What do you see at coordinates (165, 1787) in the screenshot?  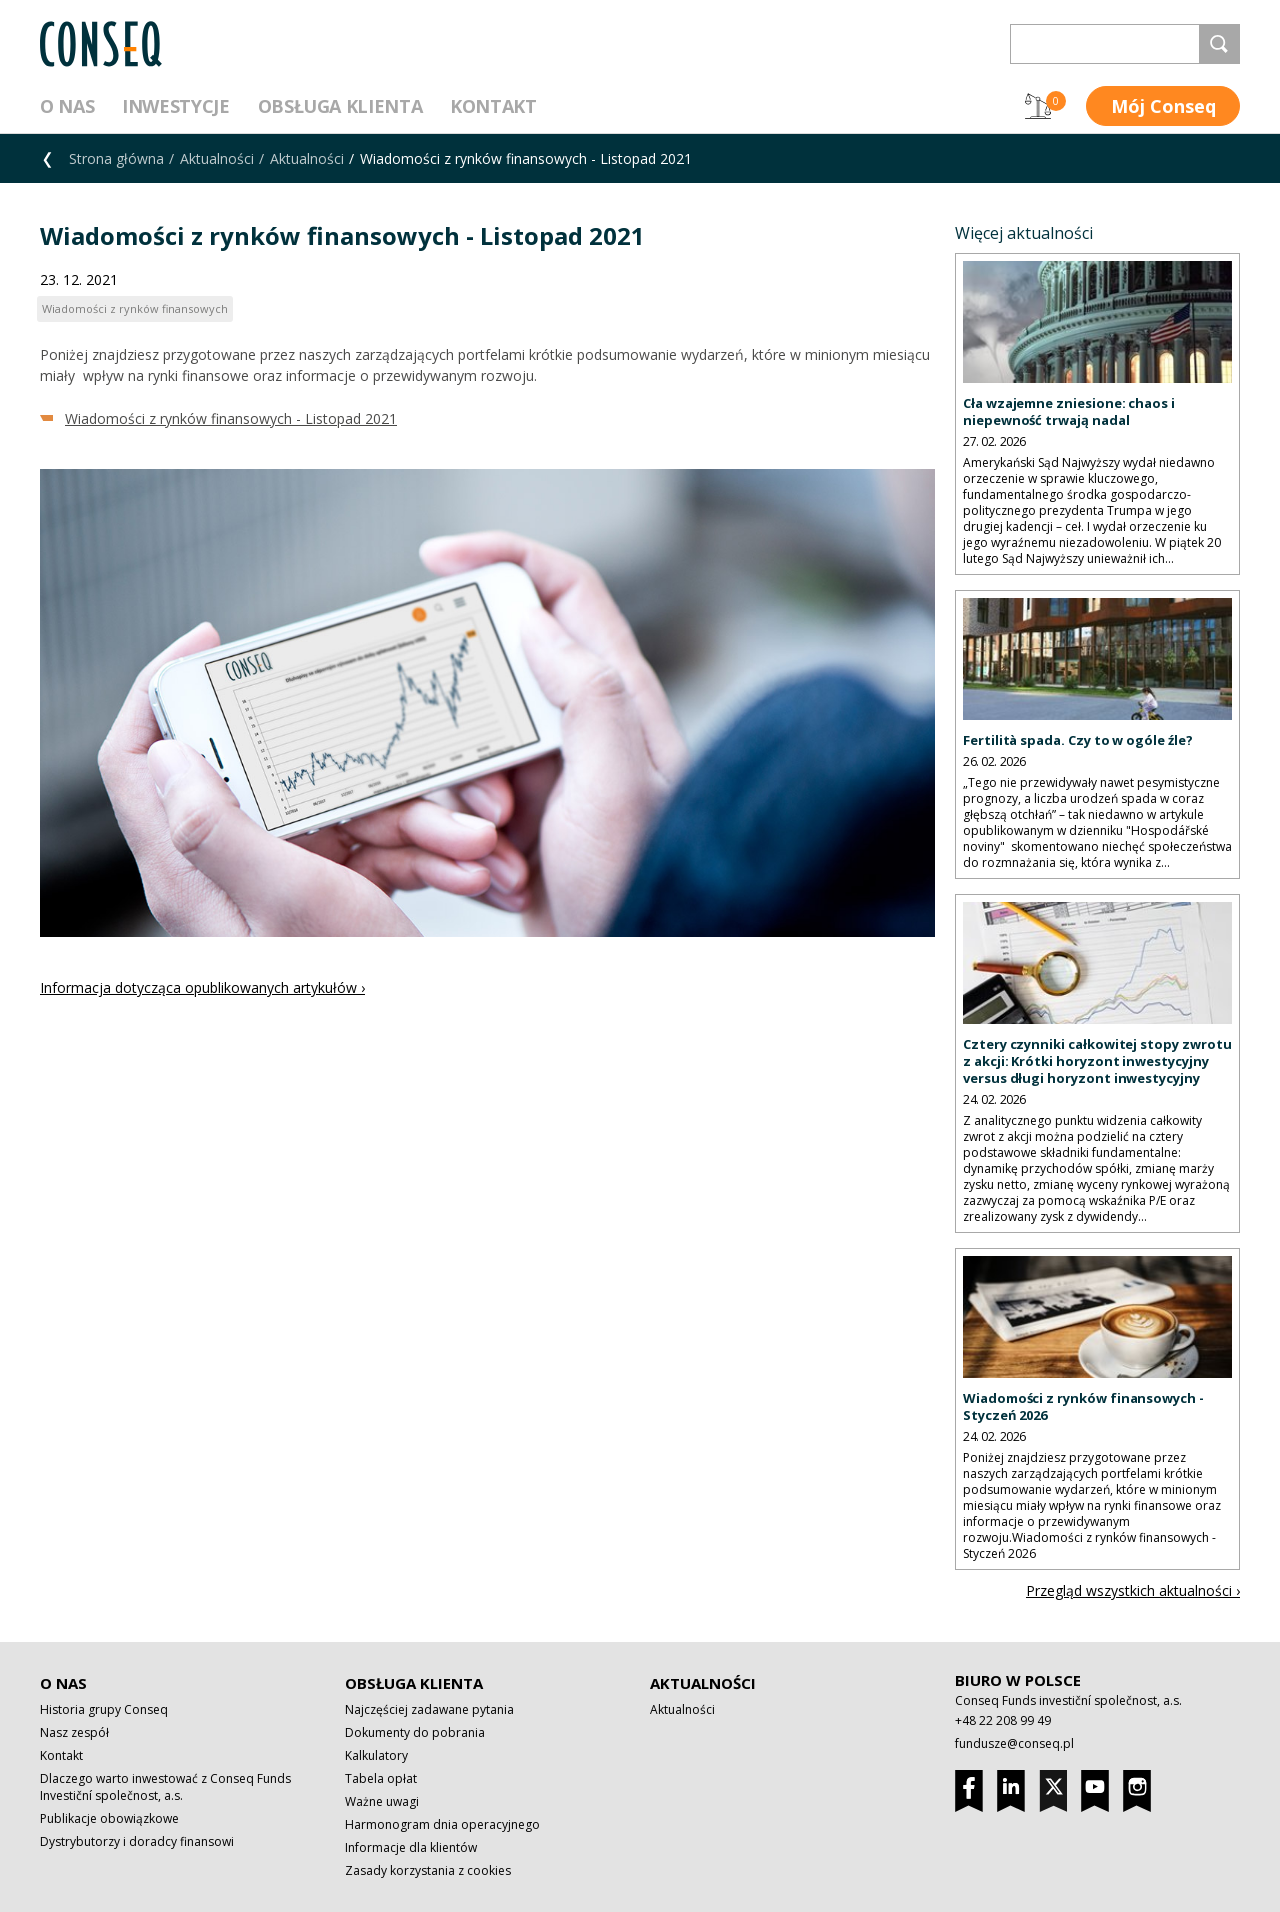 I see `Dlaczego warto inwestować z Conseq Funds Investiční společnost, a.s.` at bounding box center [165, 1787].